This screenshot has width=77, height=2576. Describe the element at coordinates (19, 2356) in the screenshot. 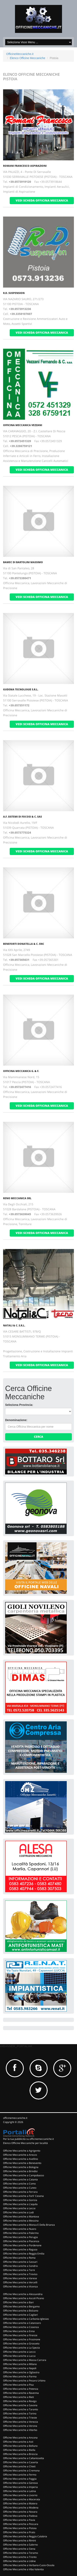

I see `Officine Meccaniche a Lucca` at that location.